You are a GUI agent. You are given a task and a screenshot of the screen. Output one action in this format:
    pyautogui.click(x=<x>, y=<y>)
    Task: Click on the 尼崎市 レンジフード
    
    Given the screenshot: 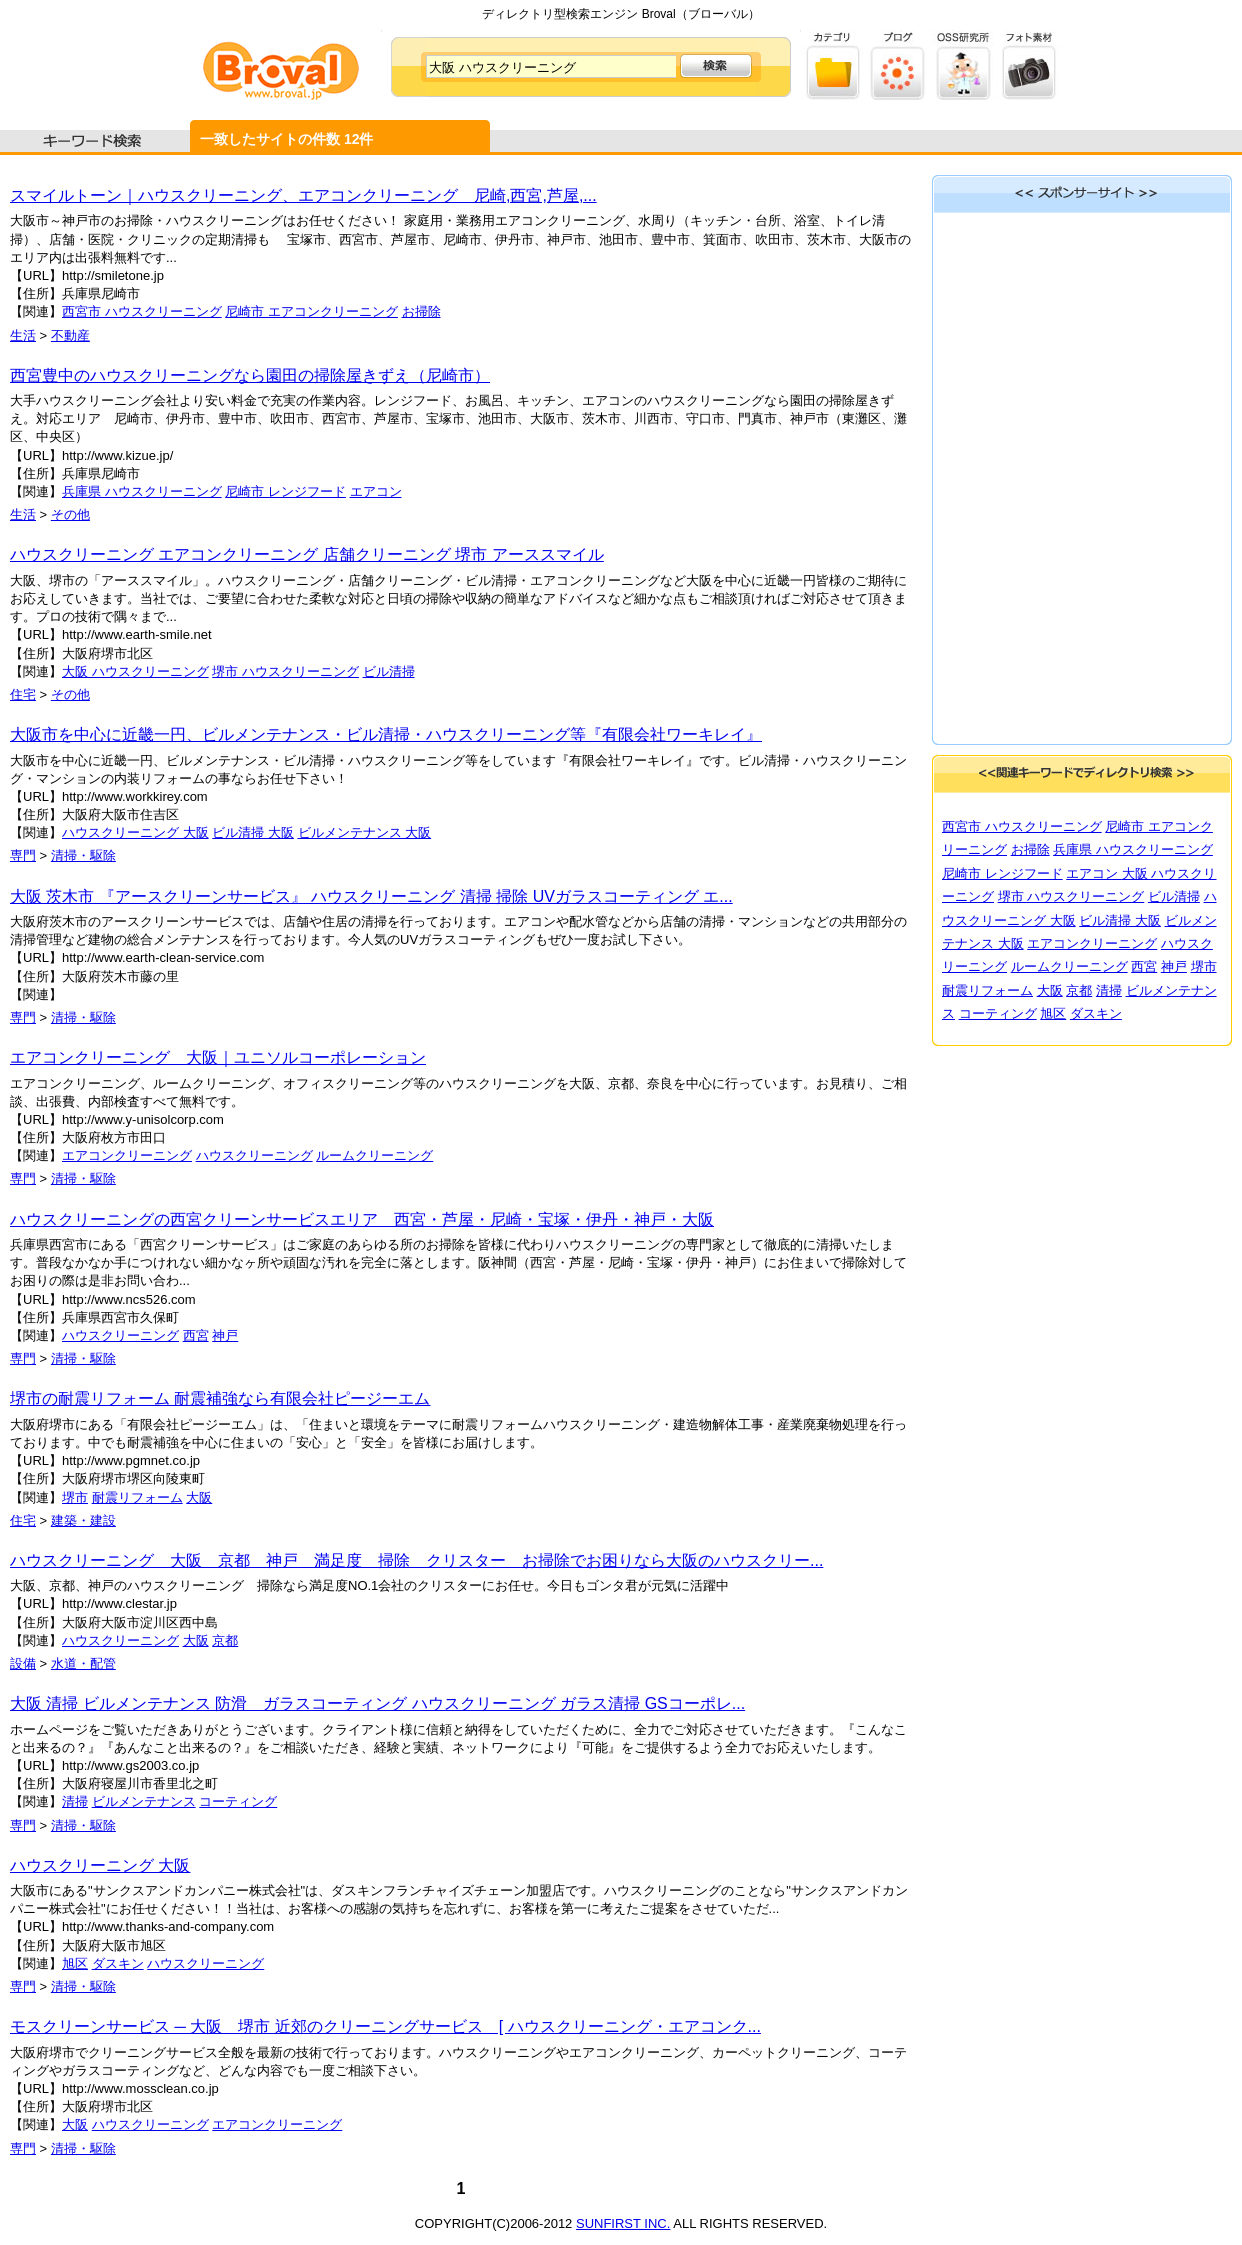 What is the action you would take?
    pyautogui.click(x=285, y=491)
    